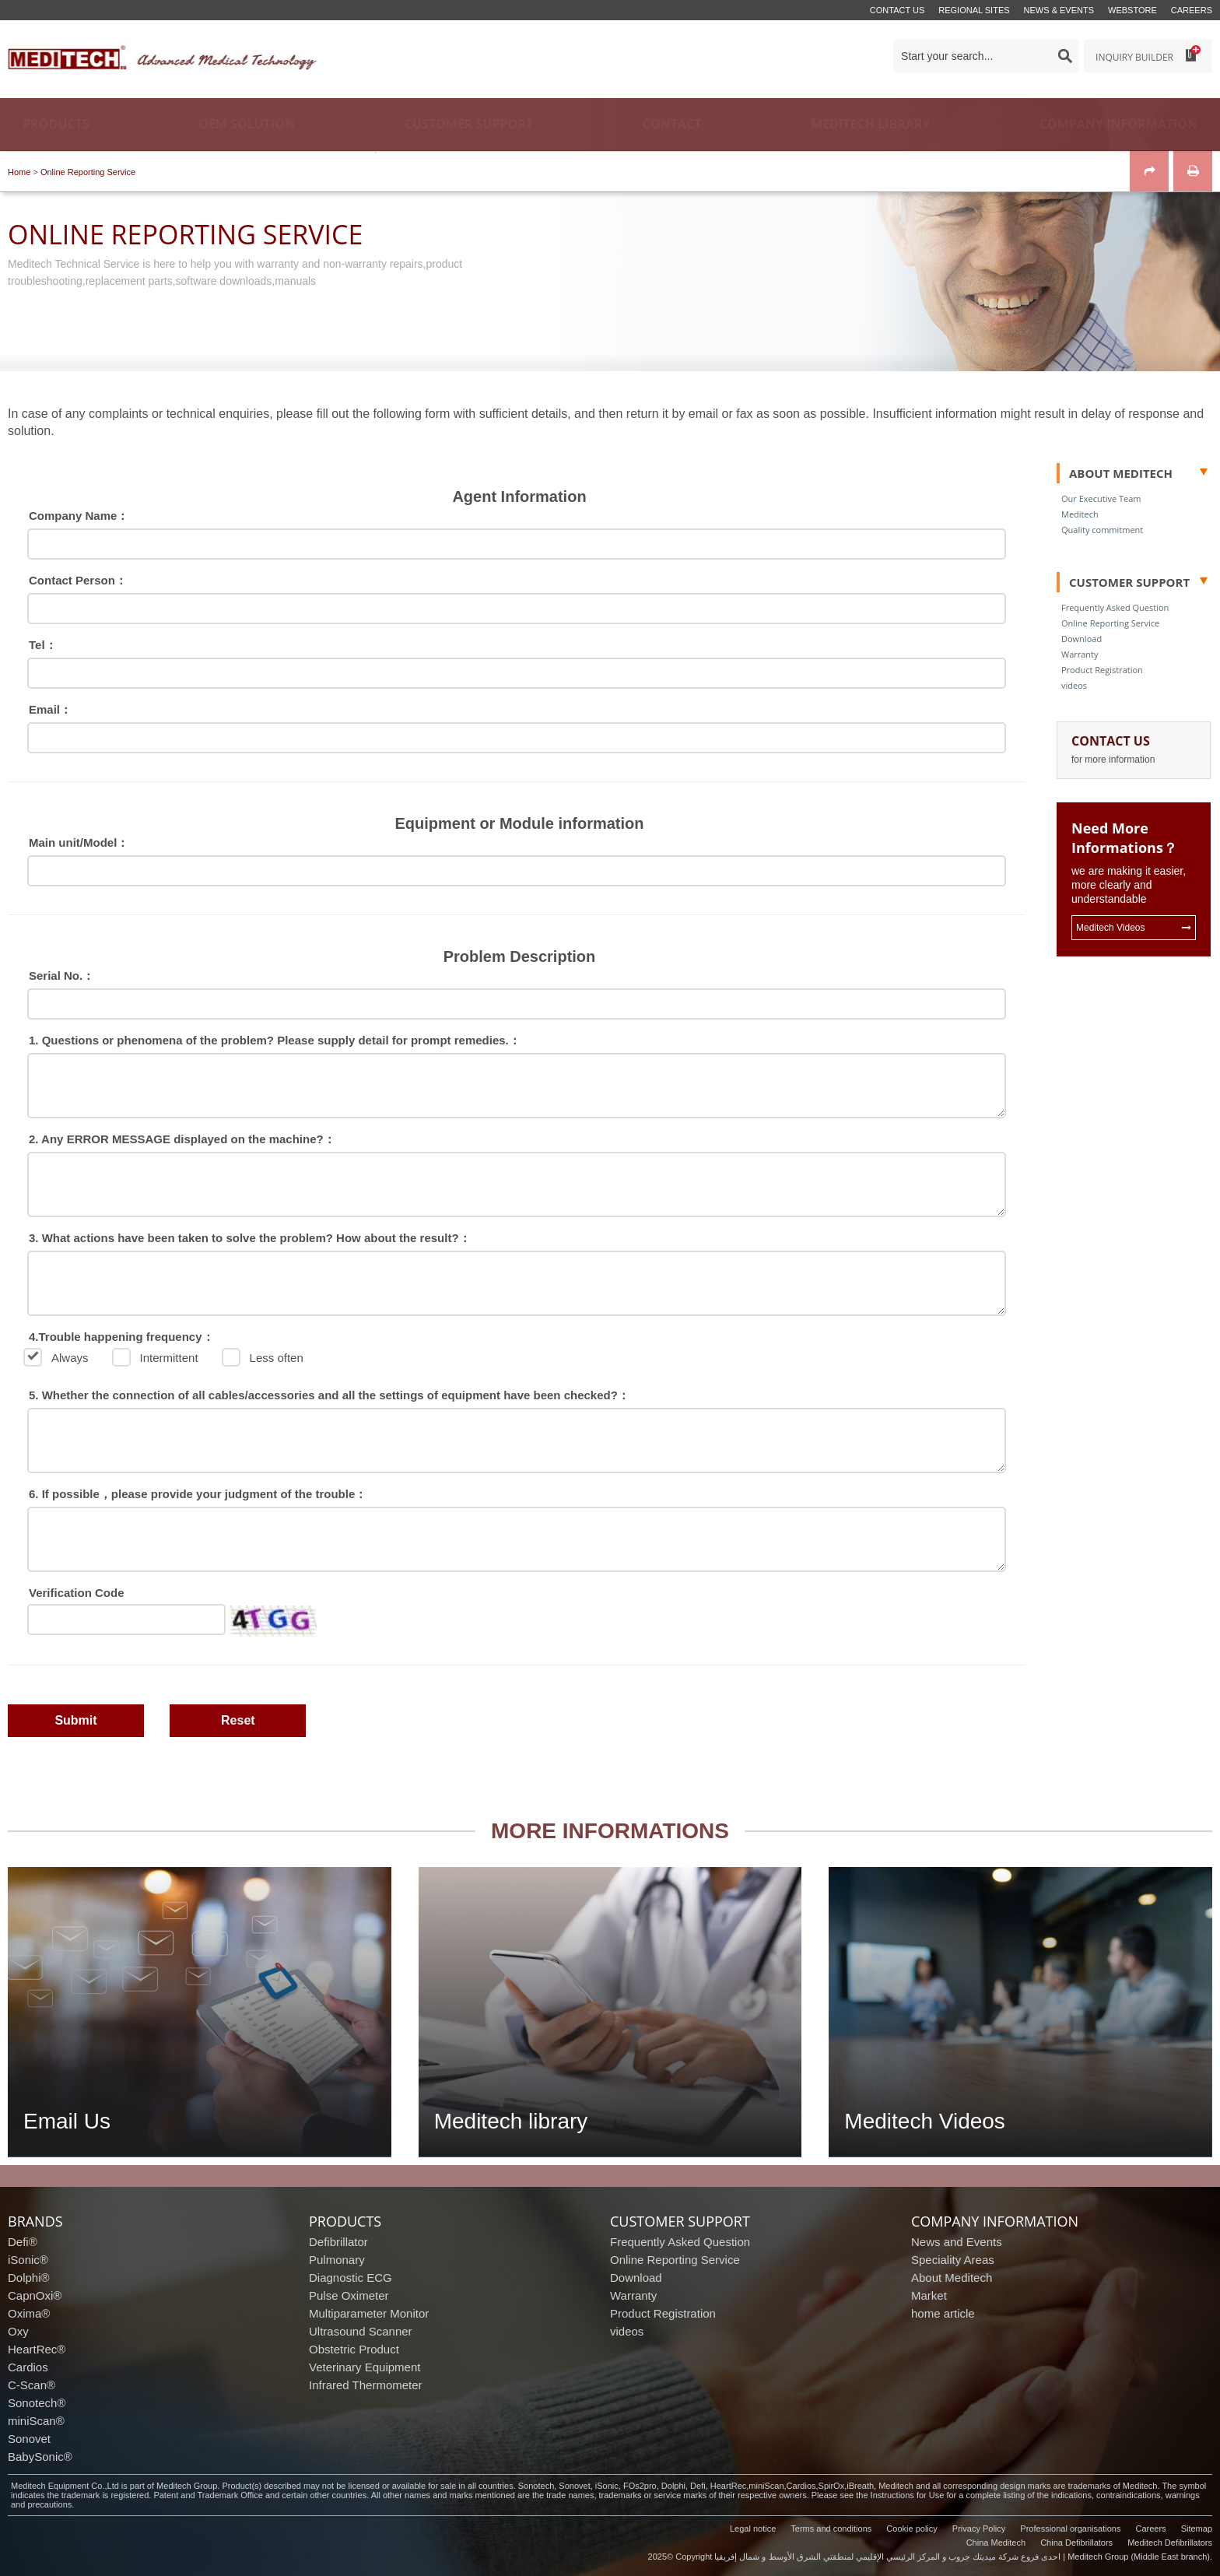  Describe the element at coordinates (1080, 514) in the screenshot. I see `Meditech` at that location.